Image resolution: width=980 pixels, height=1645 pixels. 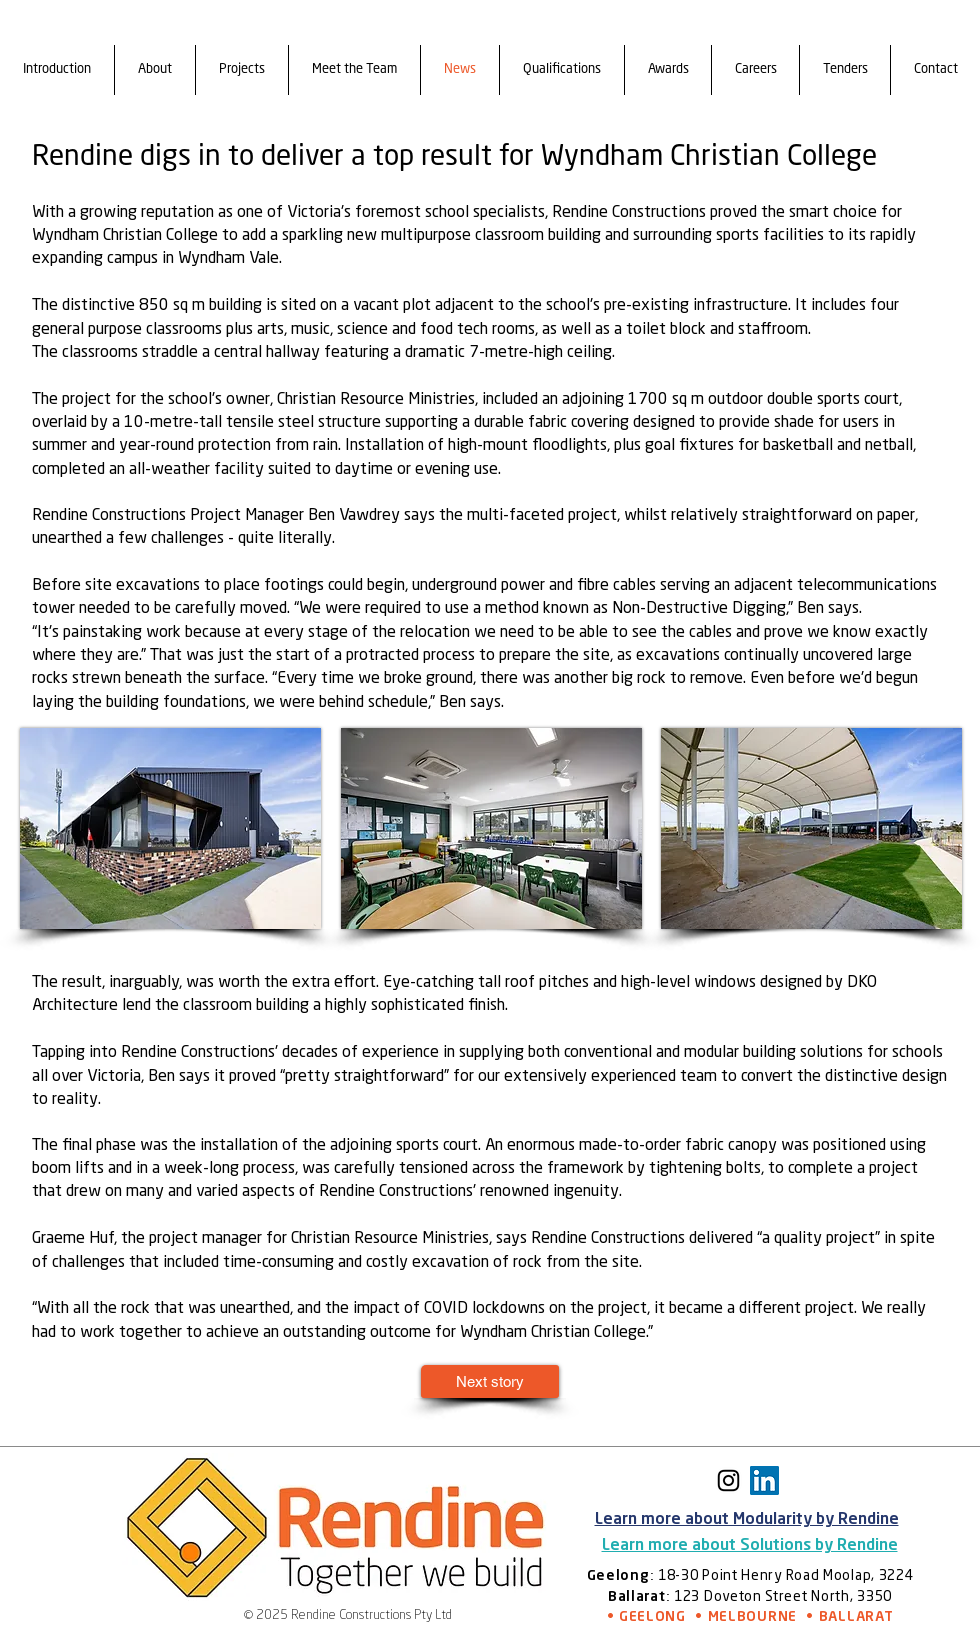 I want to click on [Next story], so click(x=490, y=1381).